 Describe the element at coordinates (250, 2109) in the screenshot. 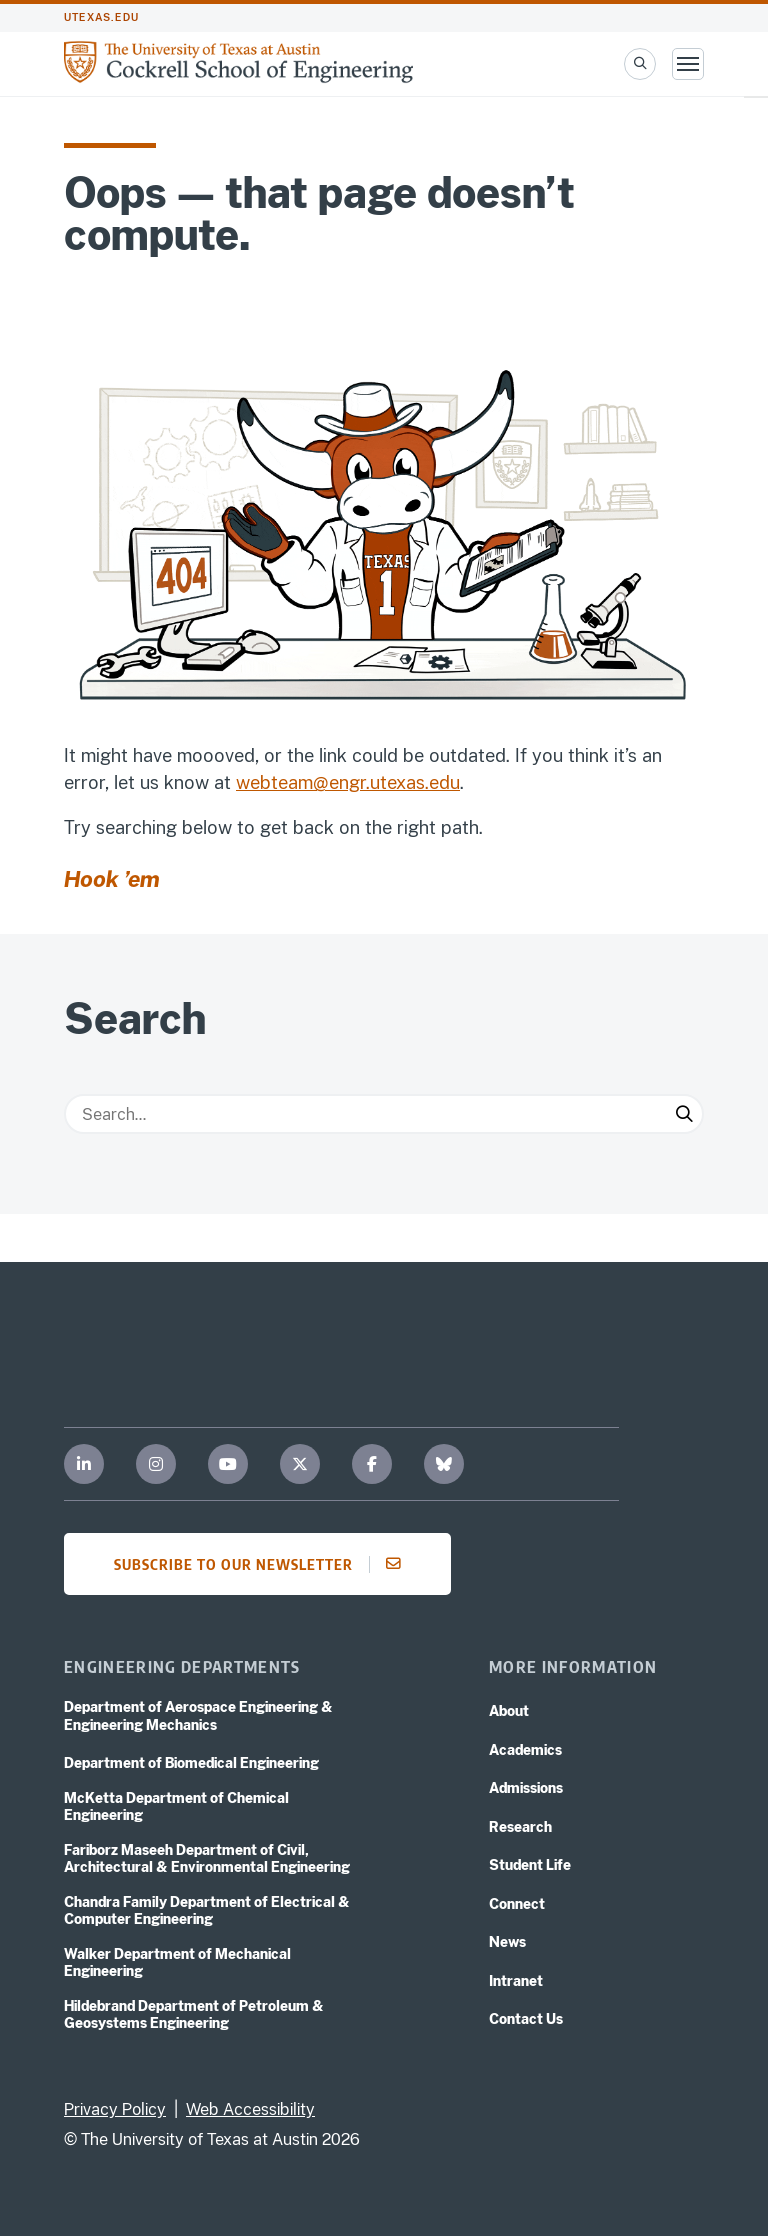

I see `Web Accessibility` at that location.